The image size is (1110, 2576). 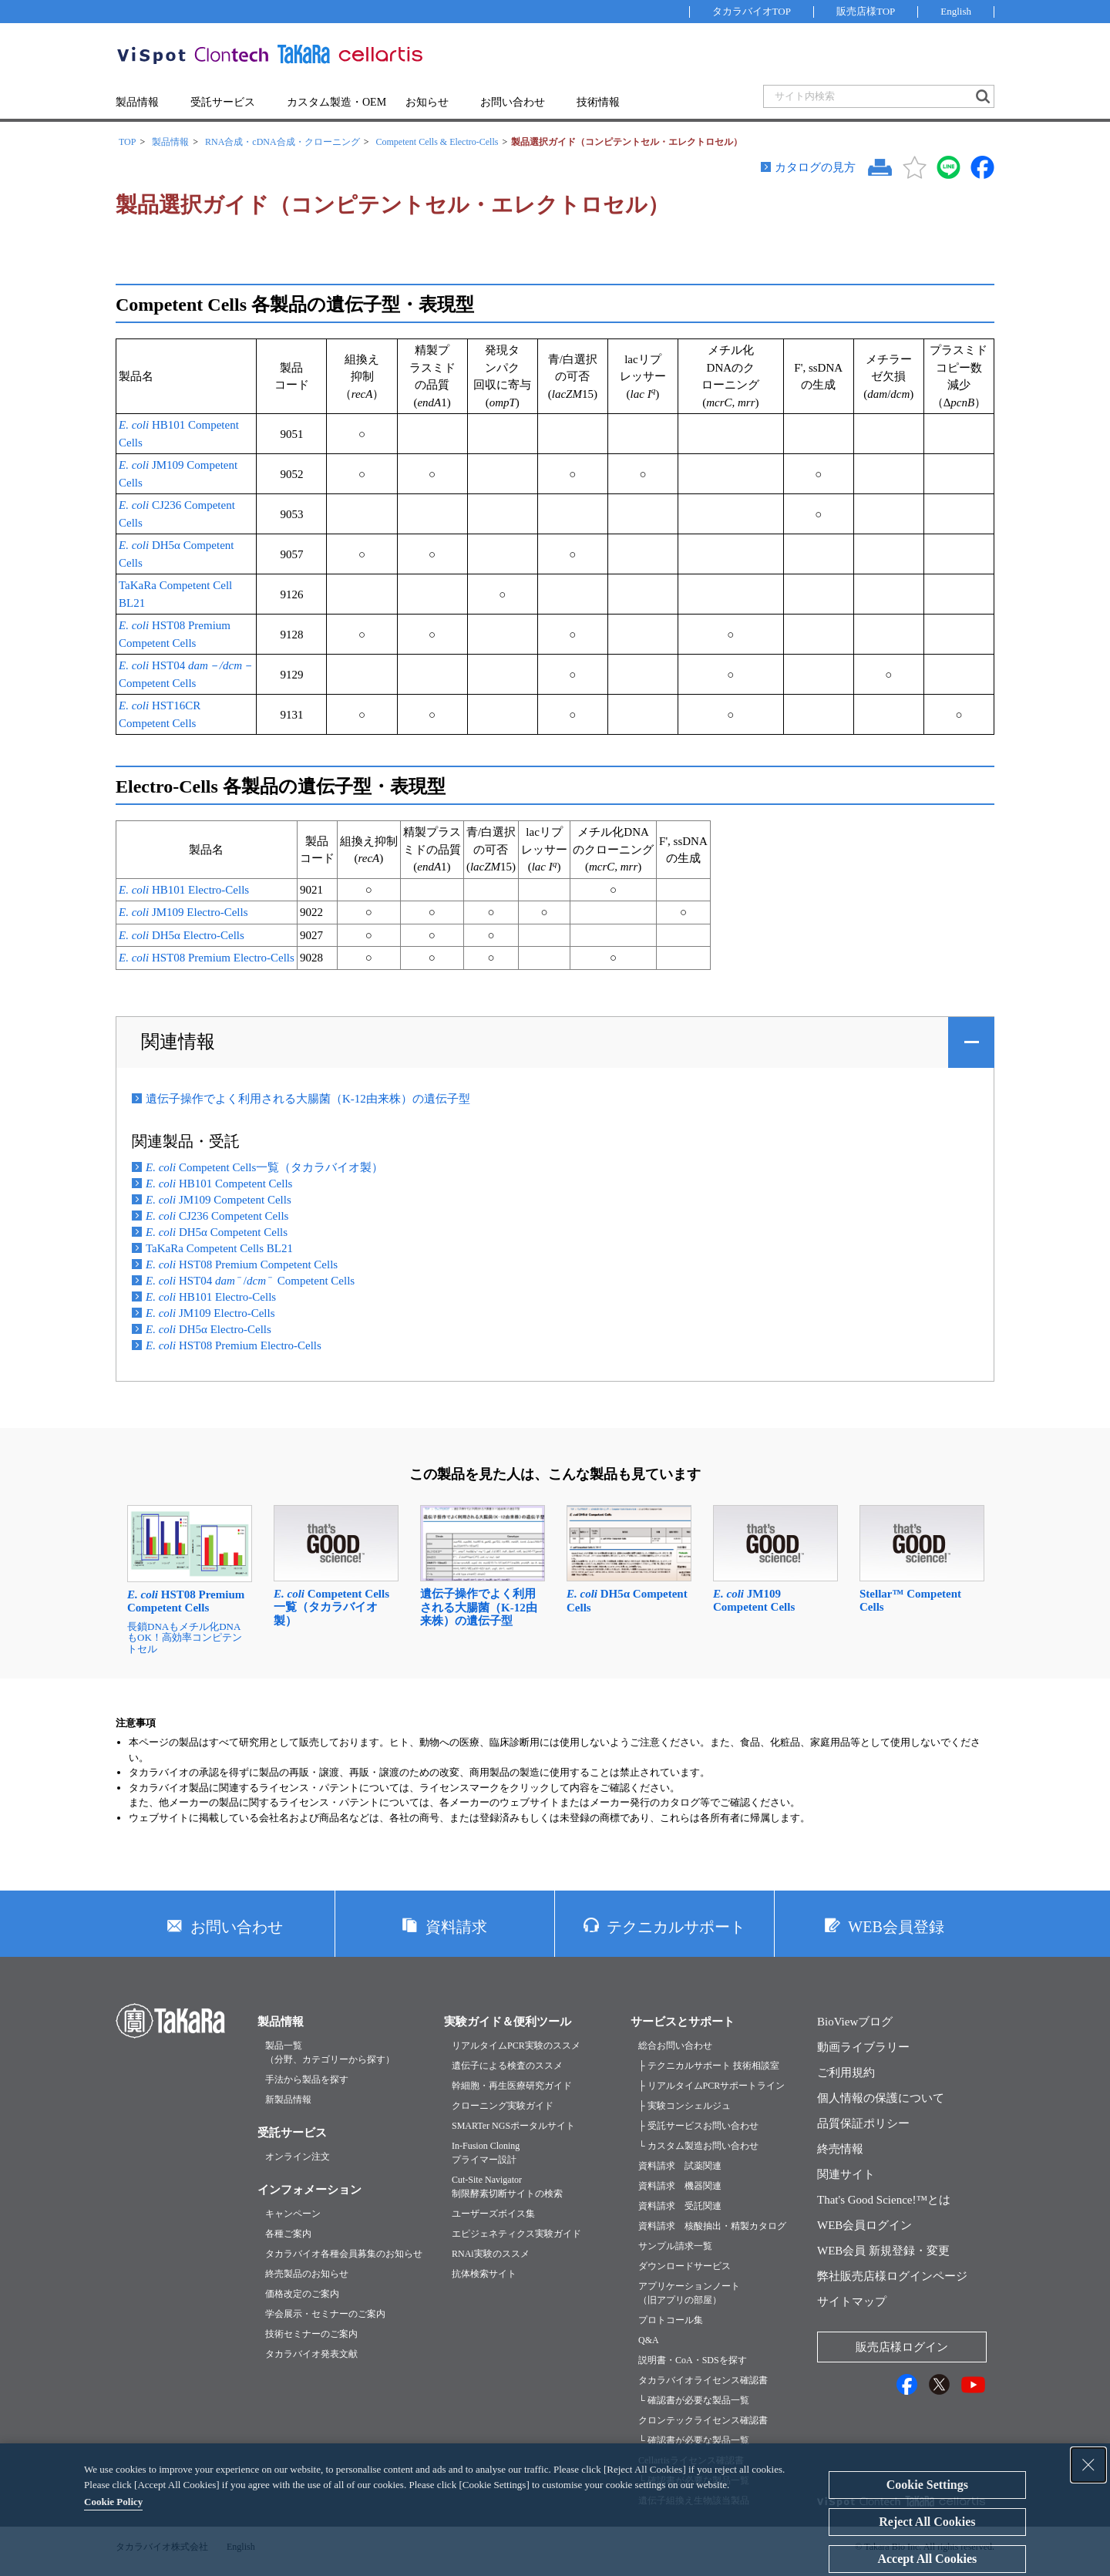 I want to click on Cut-Site Navigator制限酵素切断サイトの検索, so click(x=507, y=2186).